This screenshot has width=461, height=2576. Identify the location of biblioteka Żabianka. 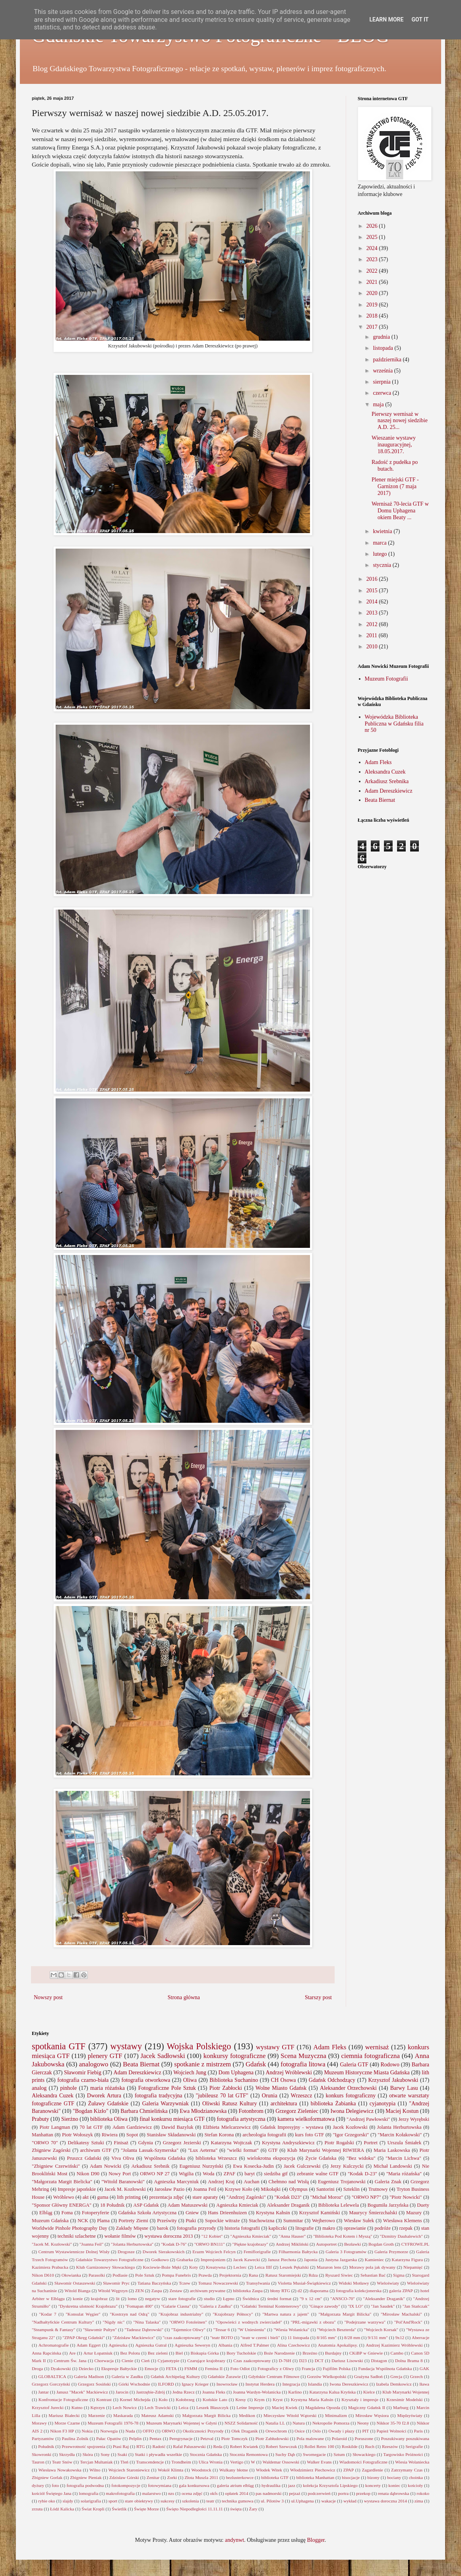
(333, 2104).